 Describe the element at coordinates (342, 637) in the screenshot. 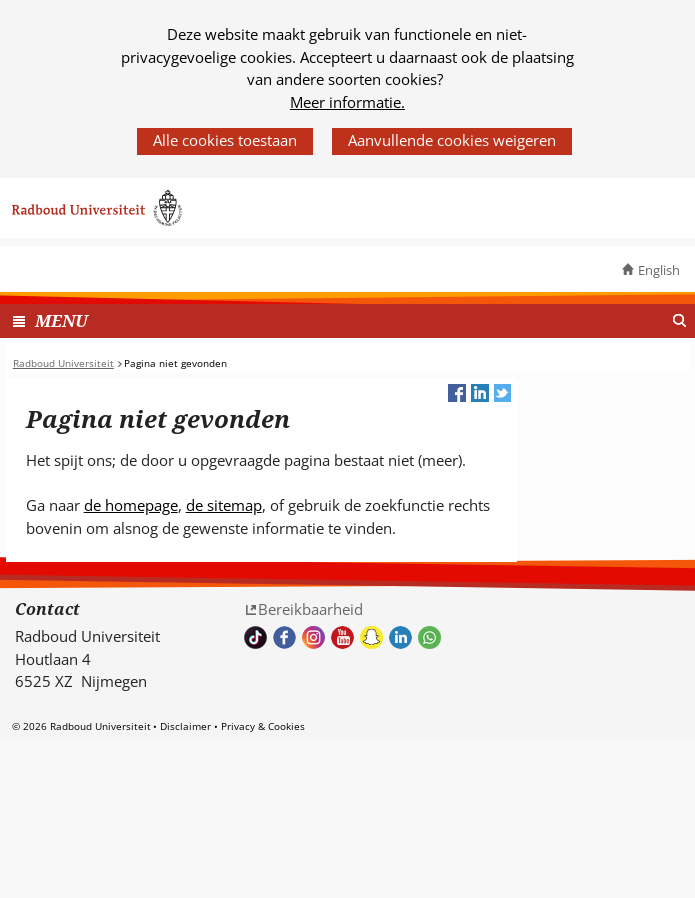

I see `Bekijk ons Youtube kanaal` at that location.